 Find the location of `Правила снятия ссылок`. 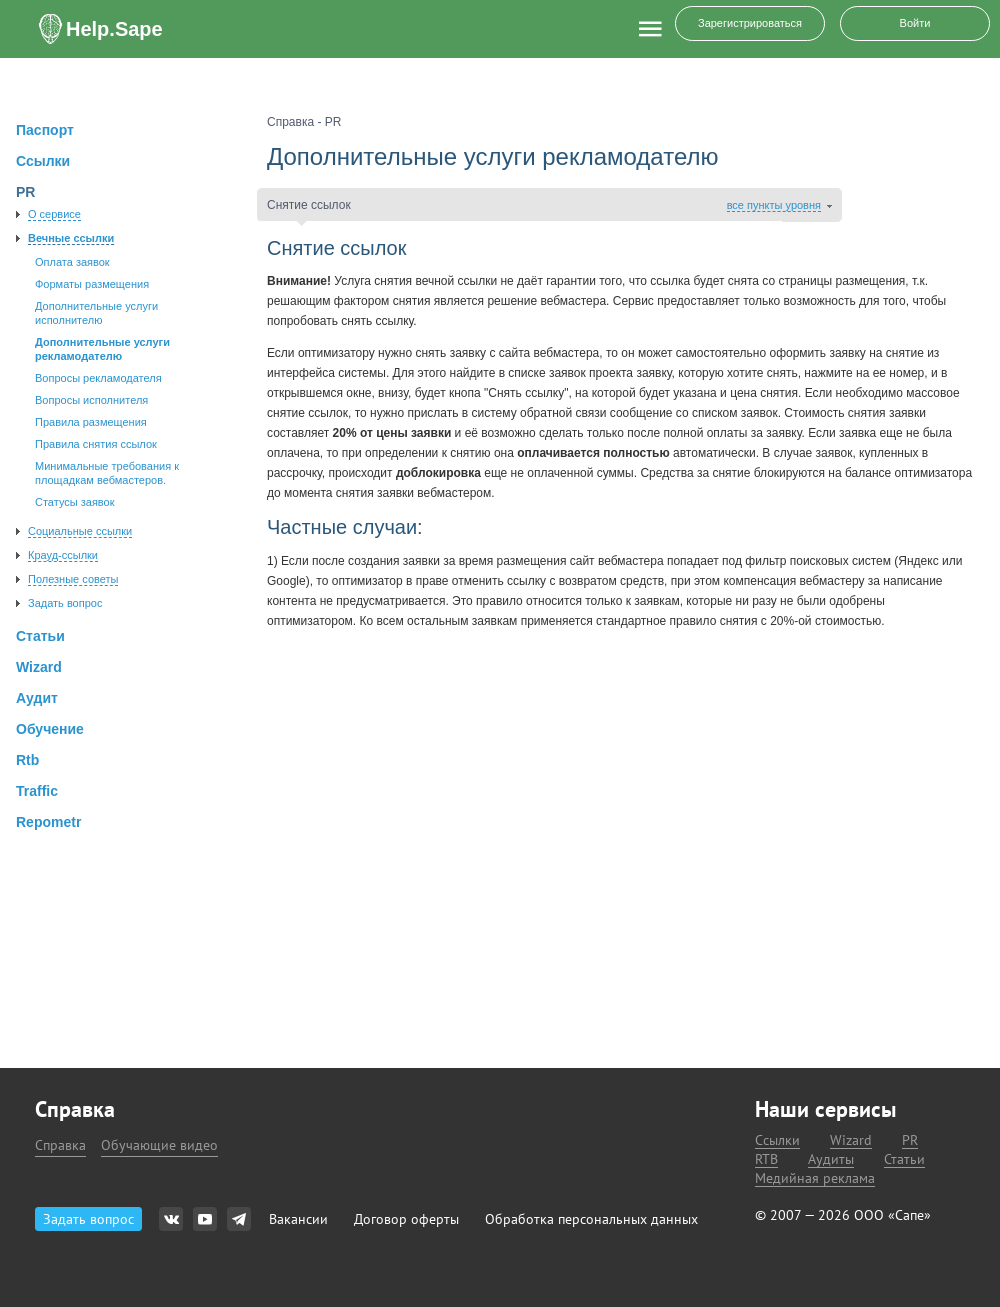

Правила снятия ссылок is located at coordinates (96, 444).